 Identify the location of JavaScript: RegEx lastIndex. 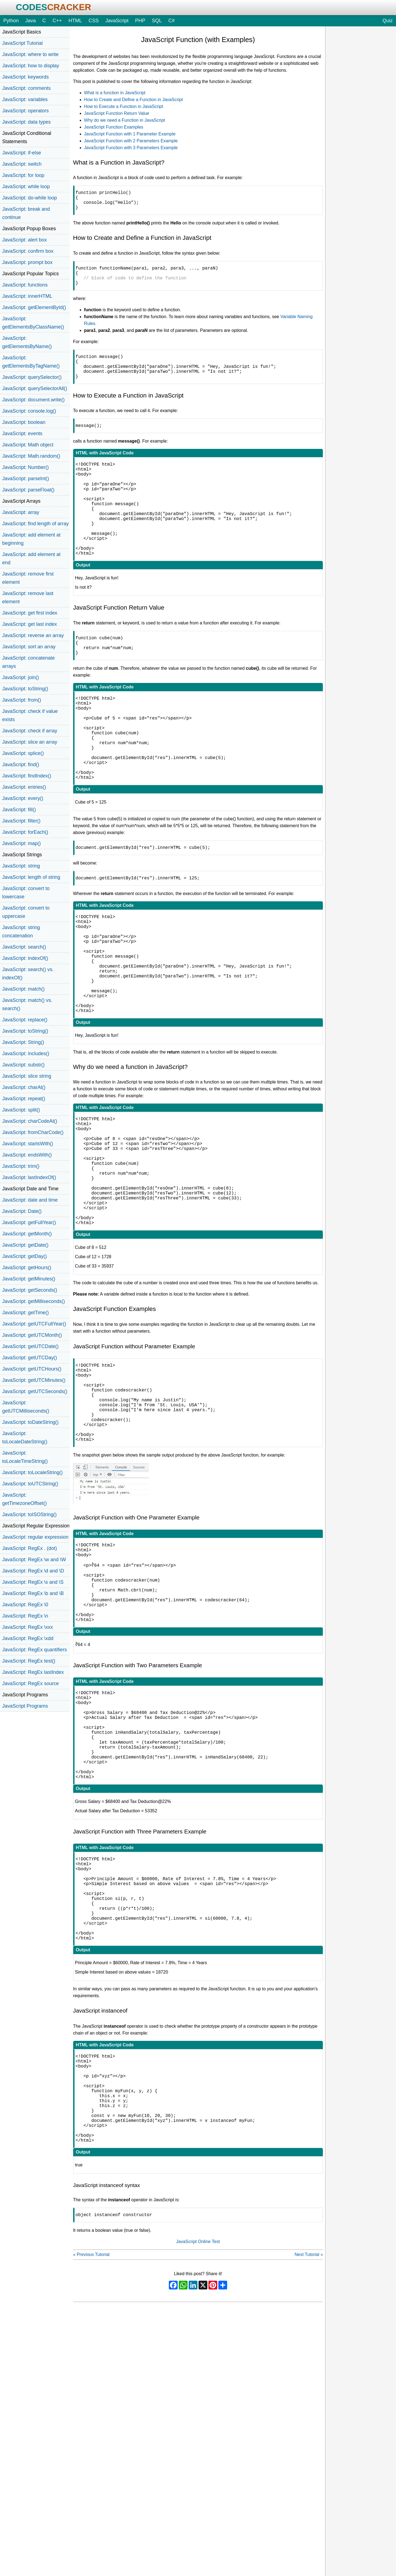
(33, 1672).